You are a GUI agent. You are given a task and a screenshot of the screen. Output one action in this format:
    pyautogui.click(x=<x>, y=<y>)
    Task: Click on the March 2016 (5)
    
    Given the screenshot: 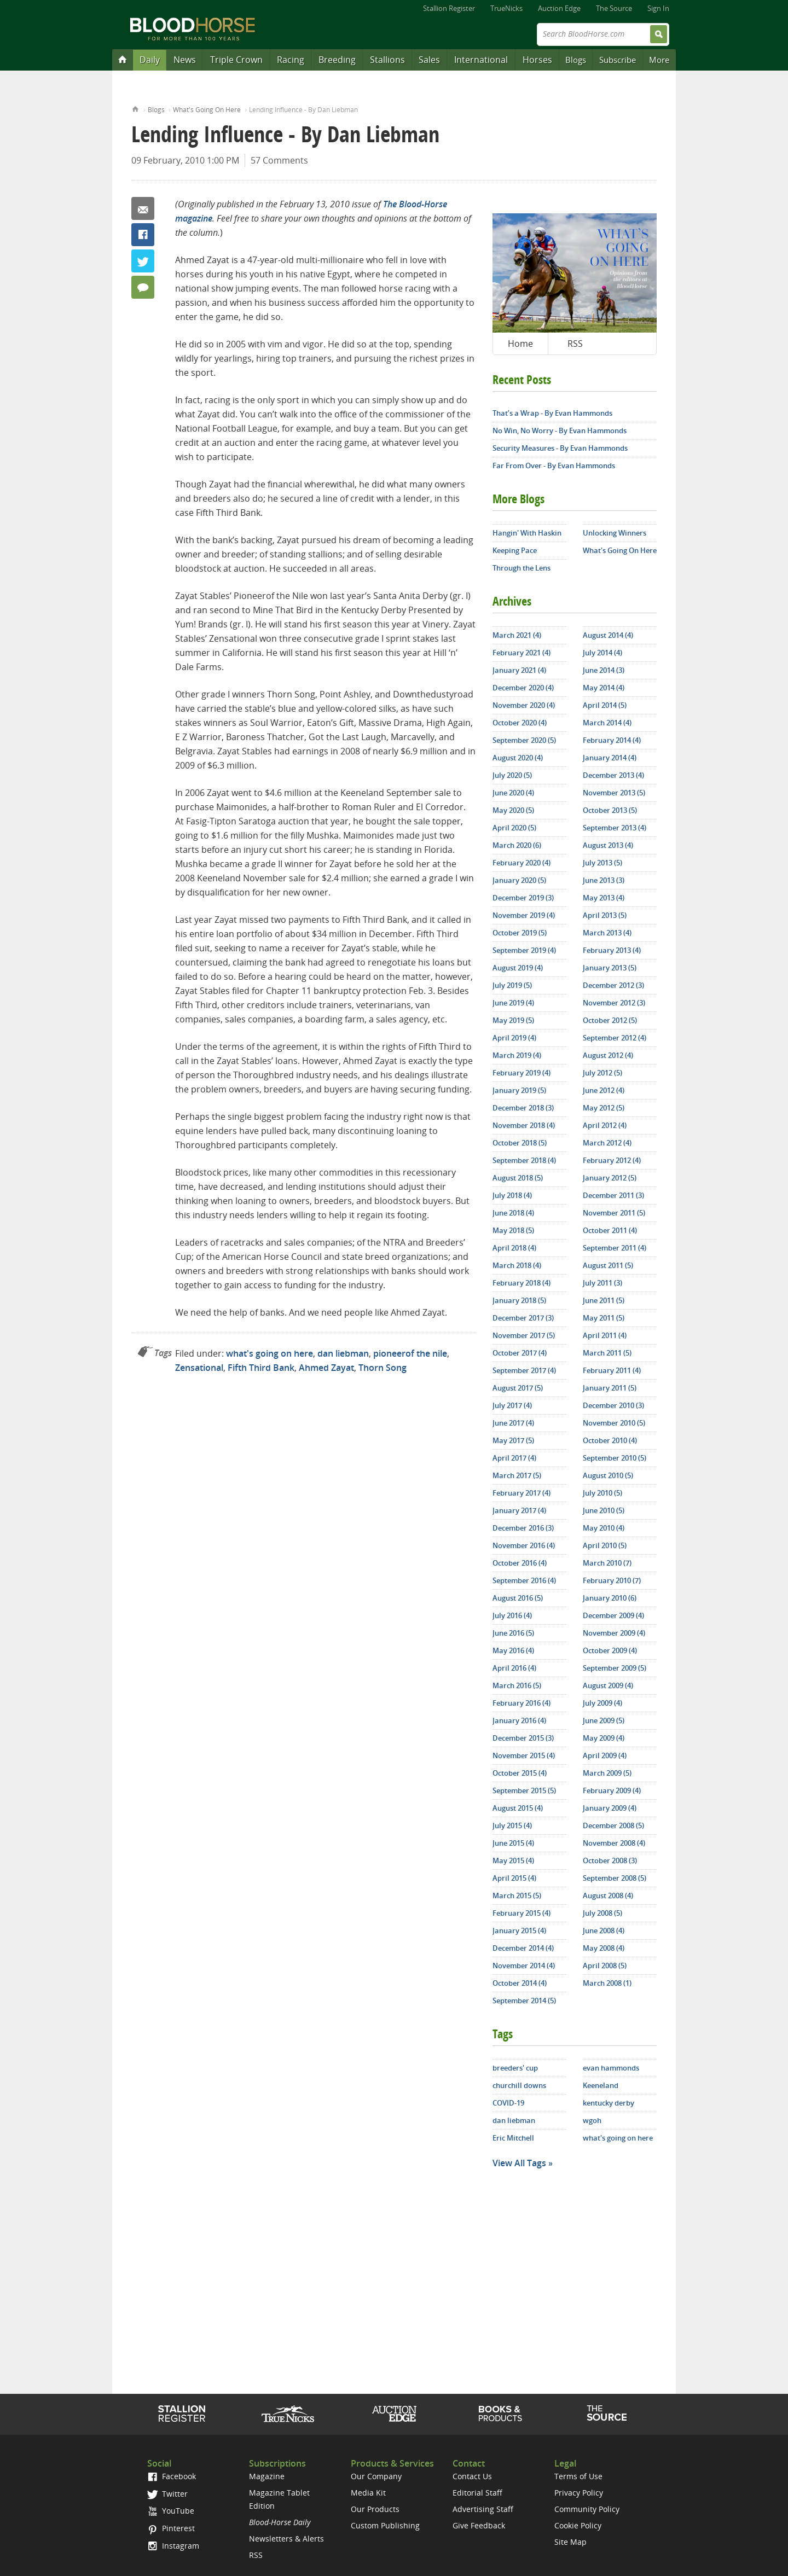 What is the action you would take?
    pyautogui.click(x=517, y=1685)
    